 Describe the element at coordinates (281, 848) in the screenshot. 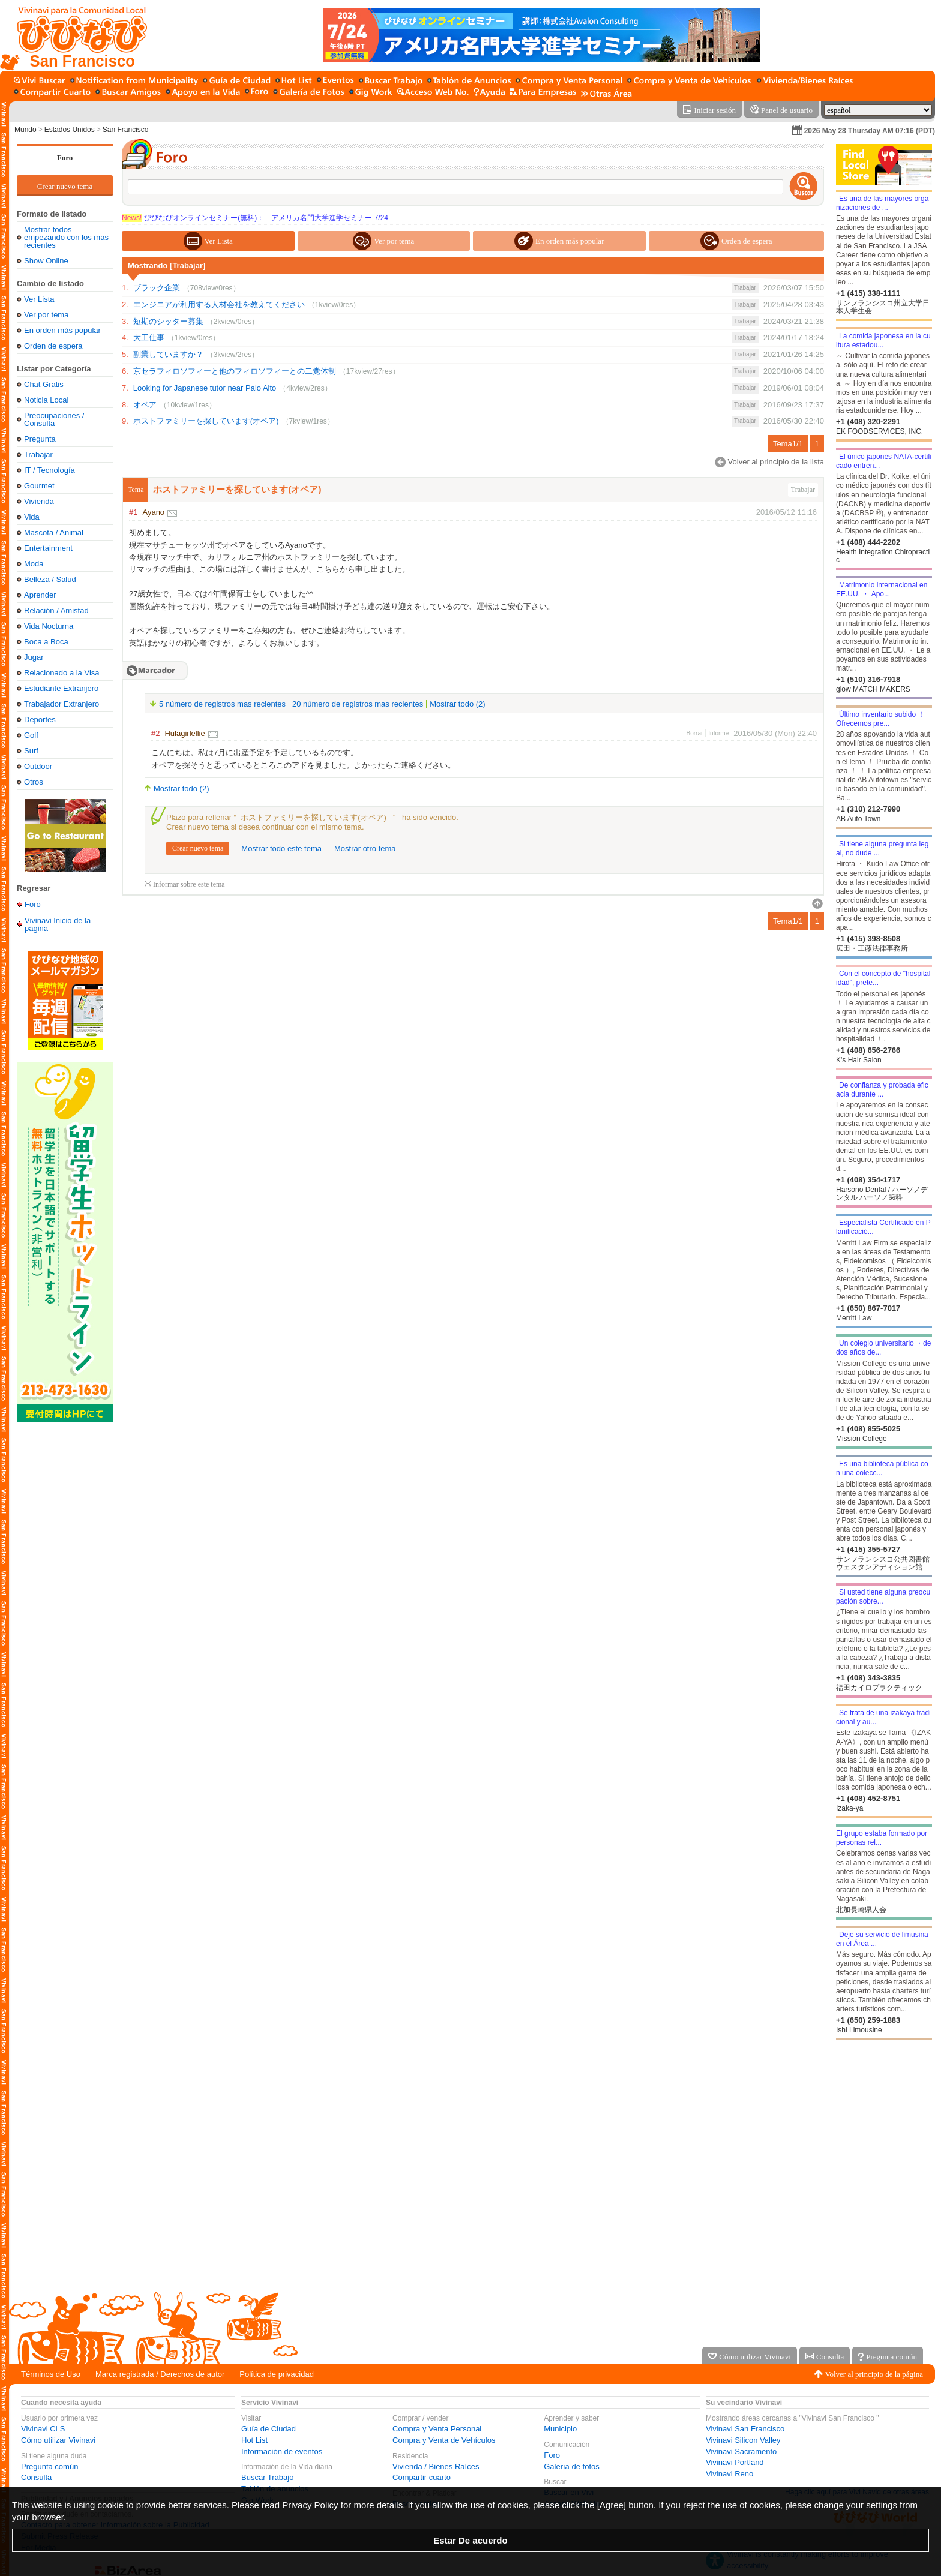

I see `Mostrar todo este tema` at that location.